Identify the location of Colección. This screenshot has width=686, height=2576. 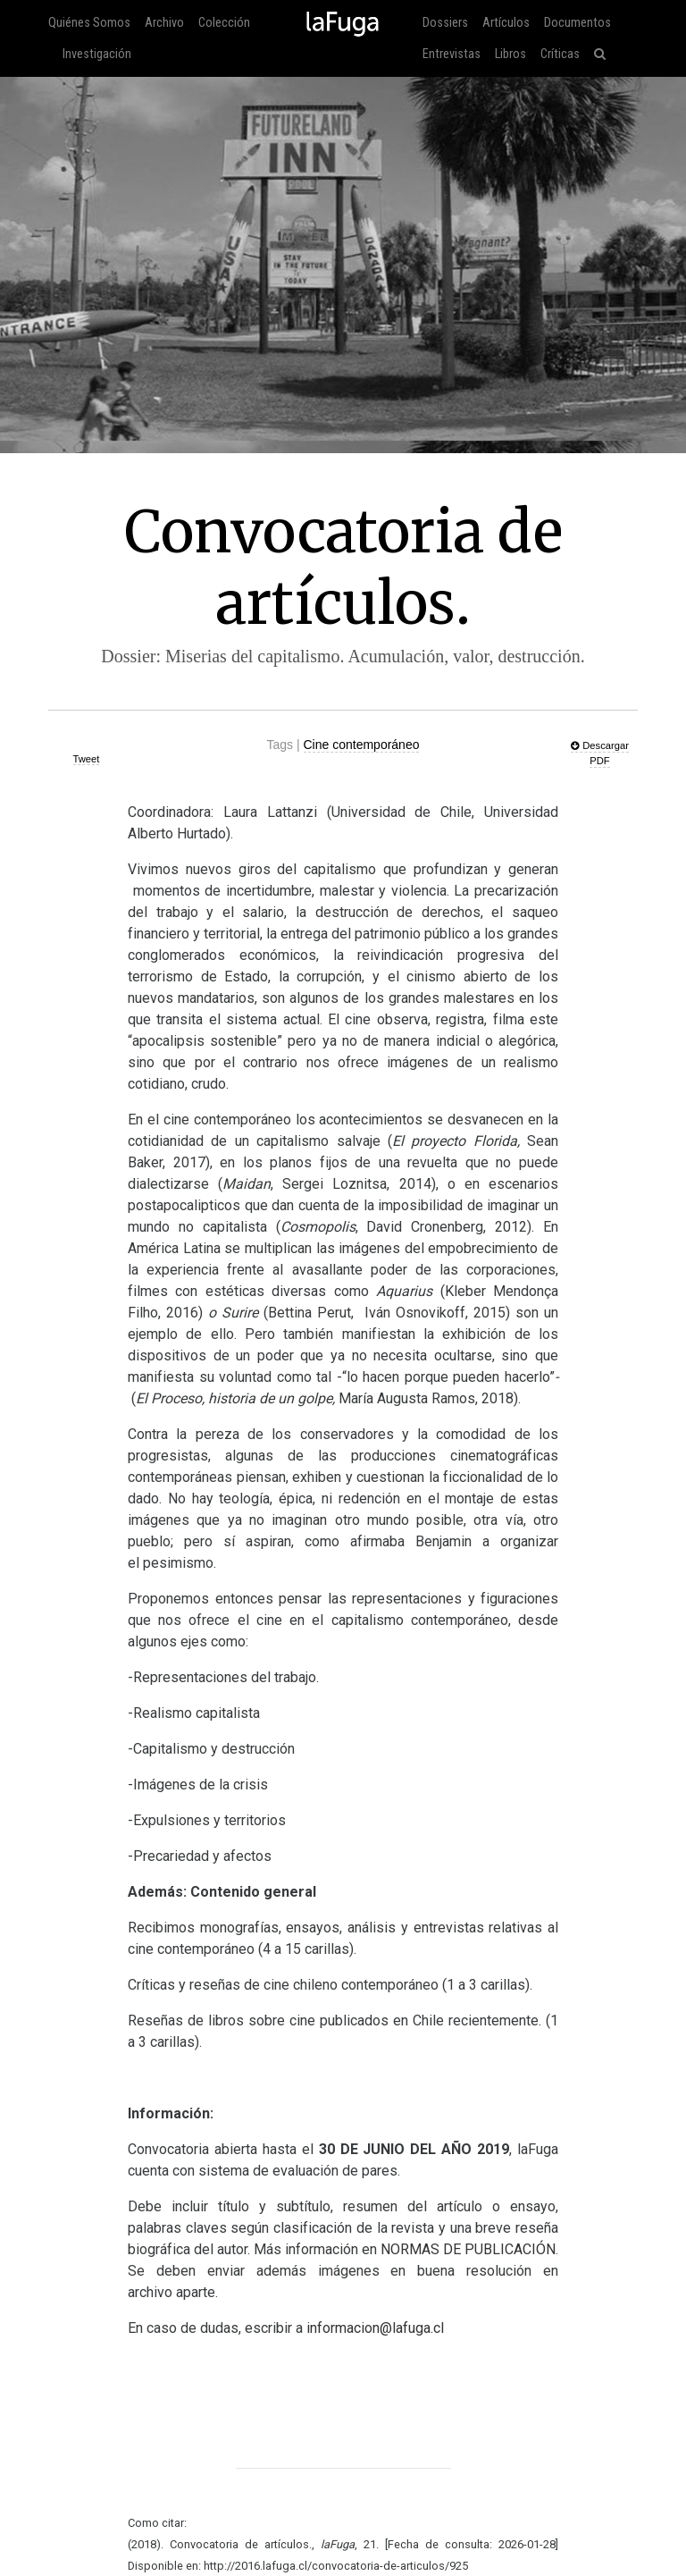
(224, 22).